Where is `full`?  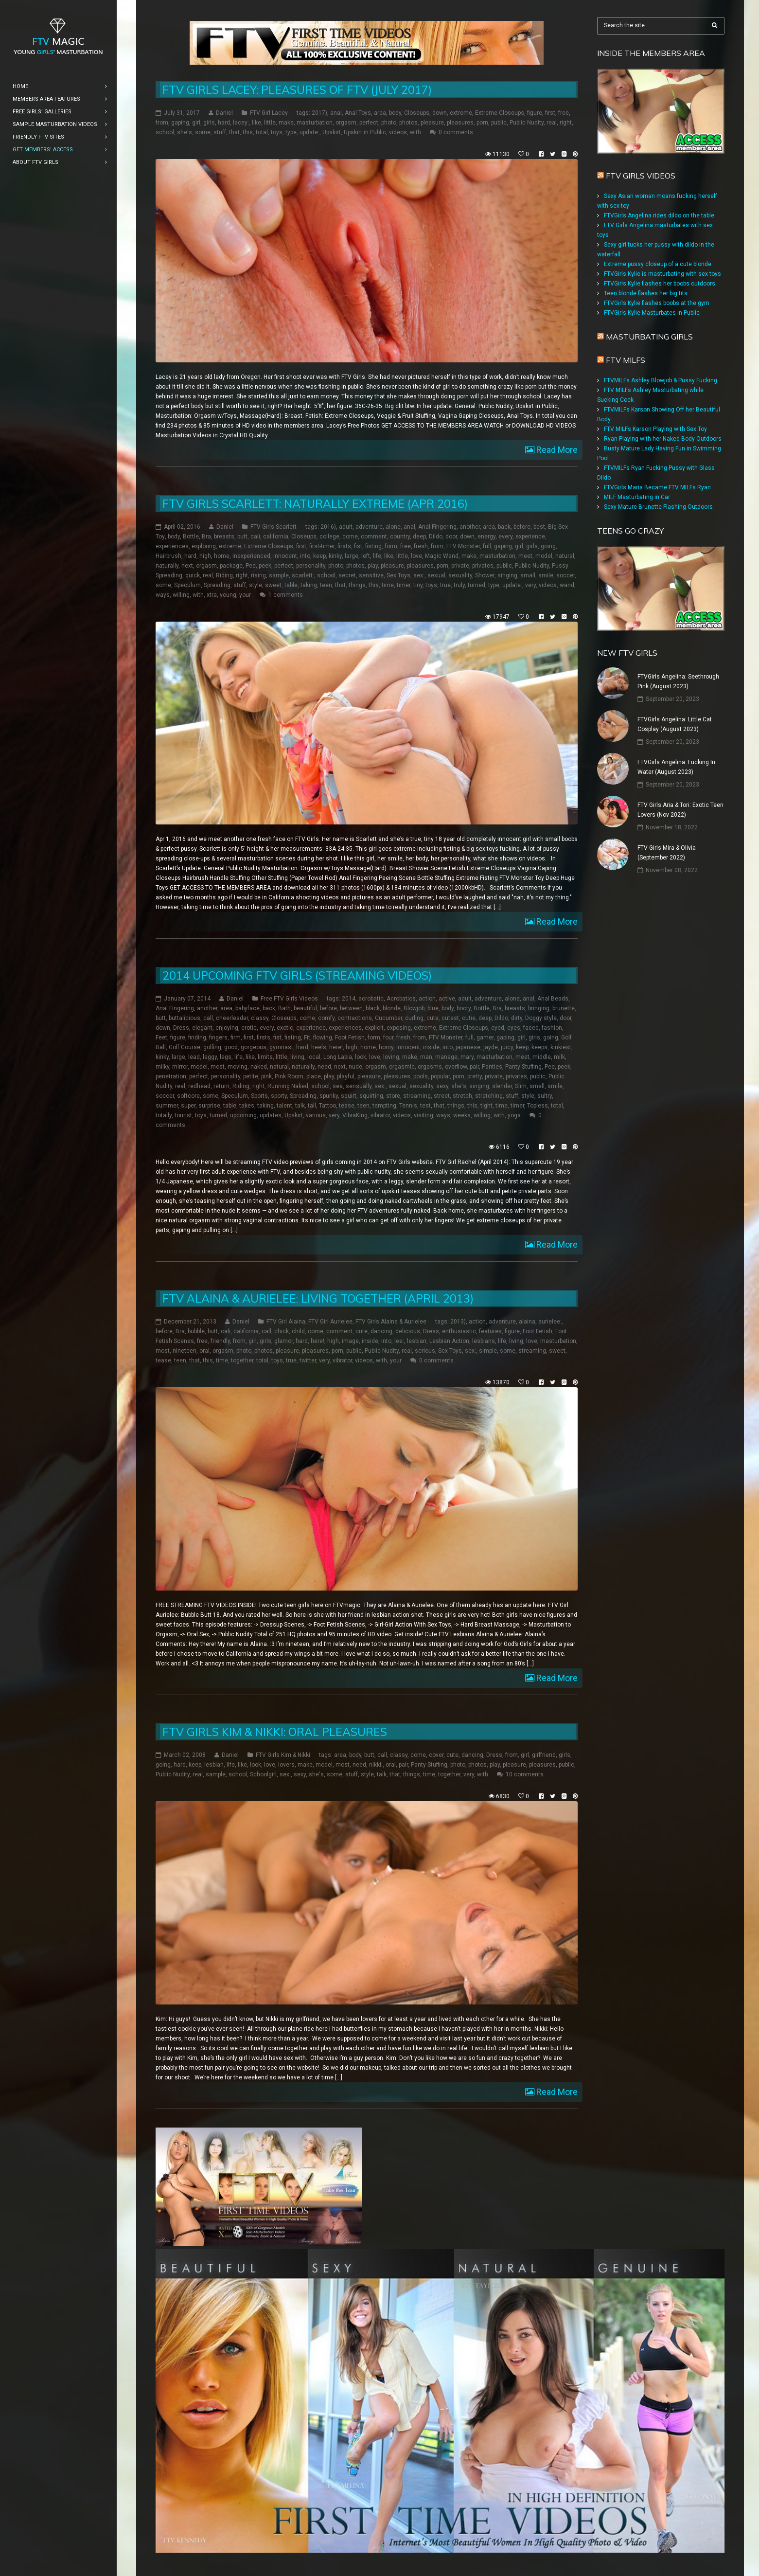
full is located at coordinates (487, 546).